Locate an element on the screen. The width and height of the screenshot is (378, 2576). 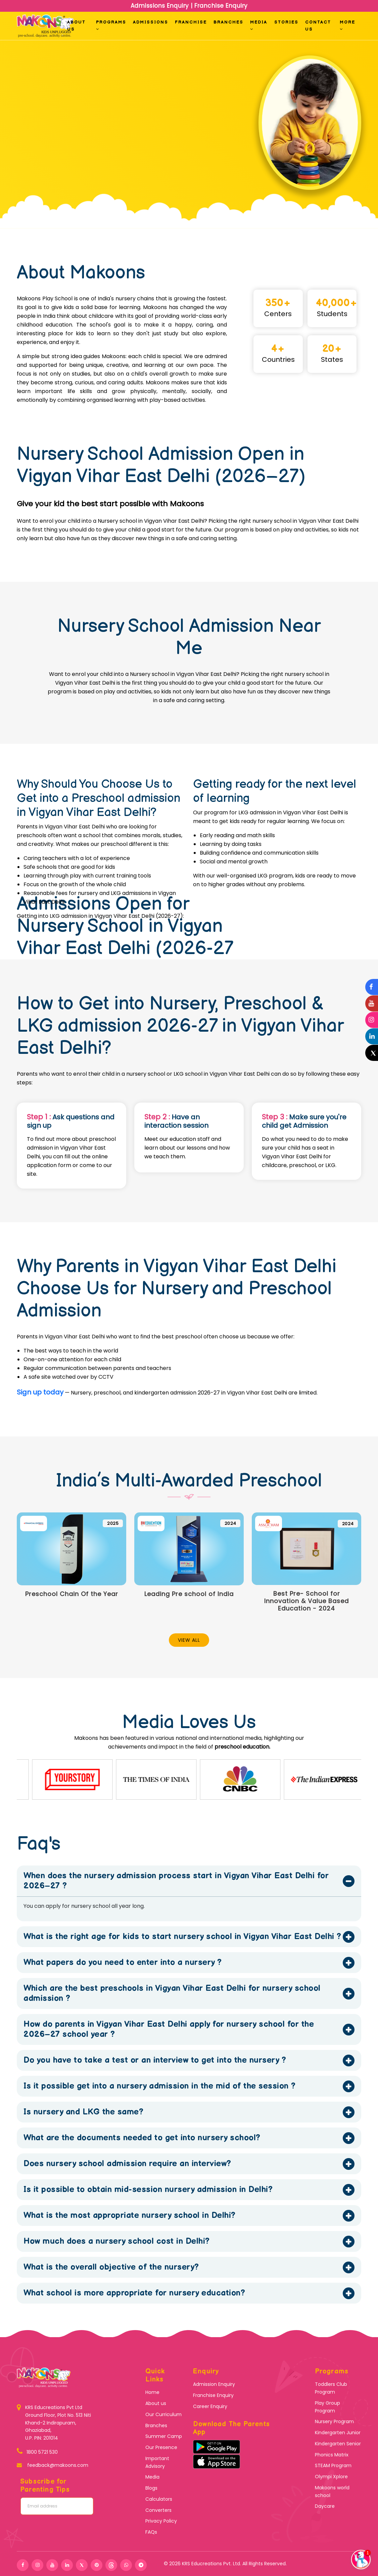
More is located at coordinates (347, 25).